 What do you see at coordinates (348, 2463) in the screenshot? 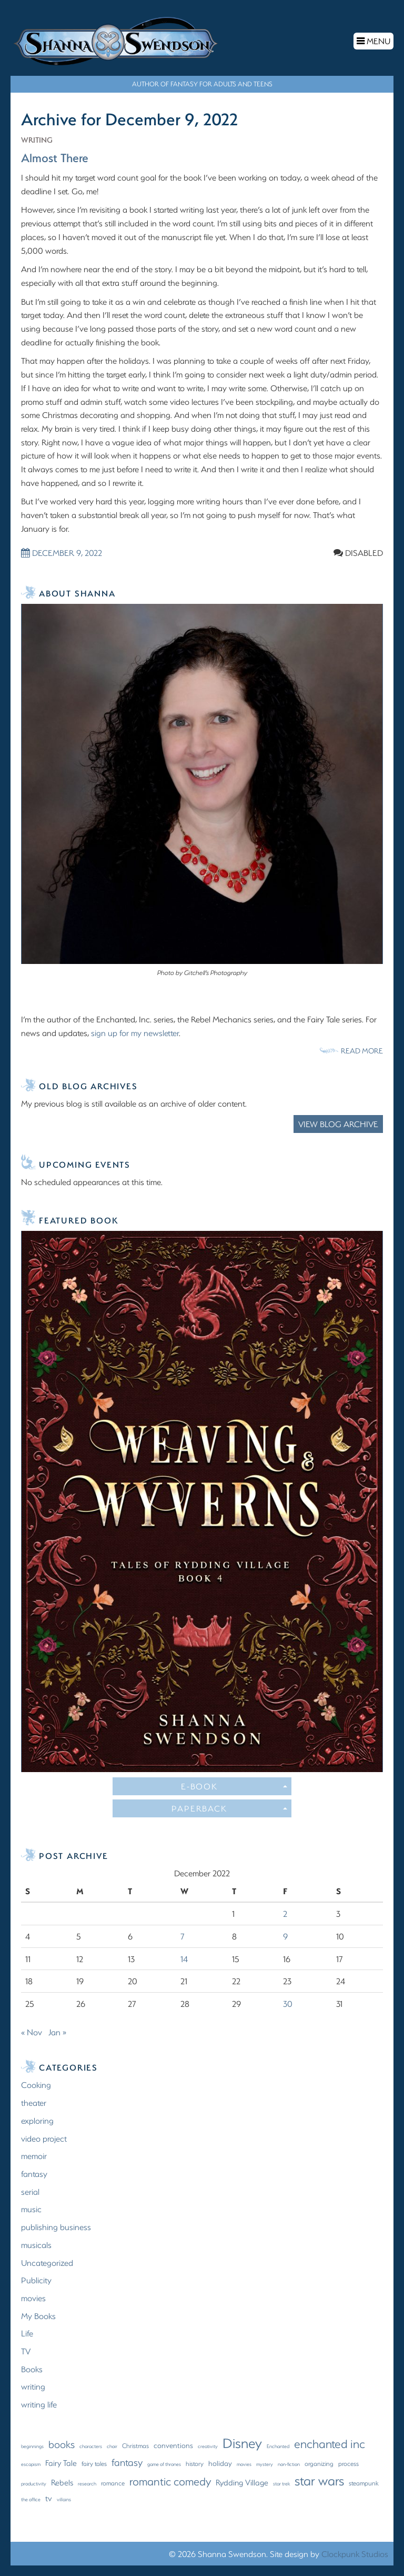
I see `process [process (2 items)]` at bounding box center [348, 2463].